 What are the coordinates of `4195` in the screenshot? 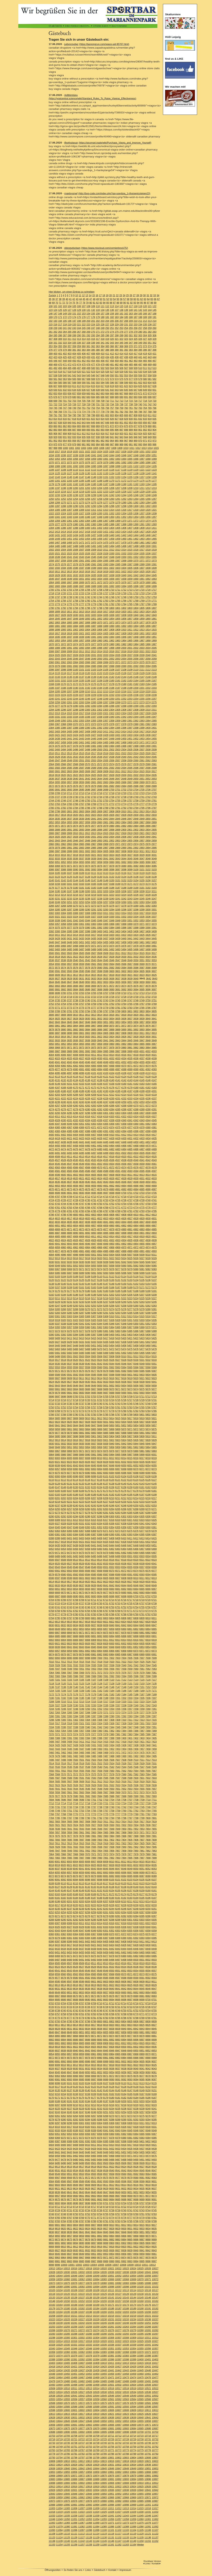 It's located at (117, 1091).